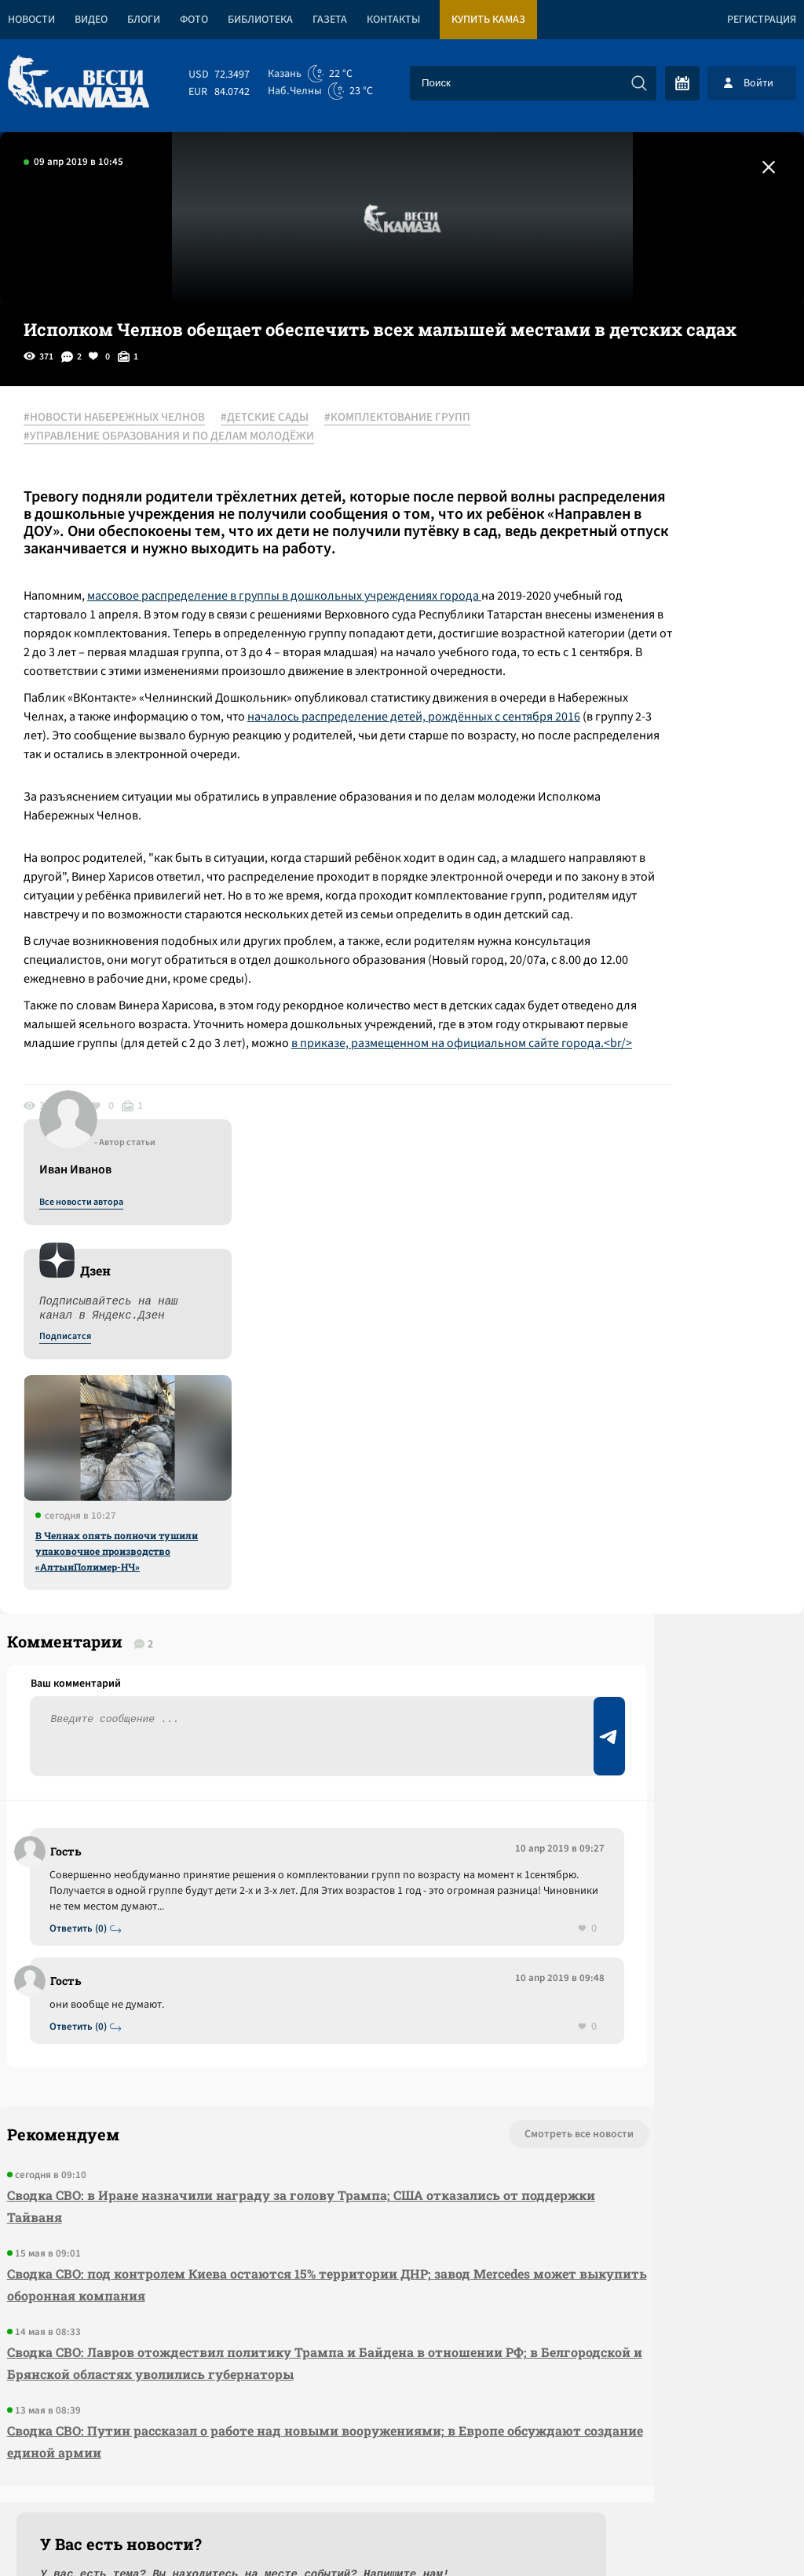 The width and height of the screenshot is (804, 2576). Describe the element at coordinates (87, 1678) in the screenshot. I see `Ответить (0)` at that location.